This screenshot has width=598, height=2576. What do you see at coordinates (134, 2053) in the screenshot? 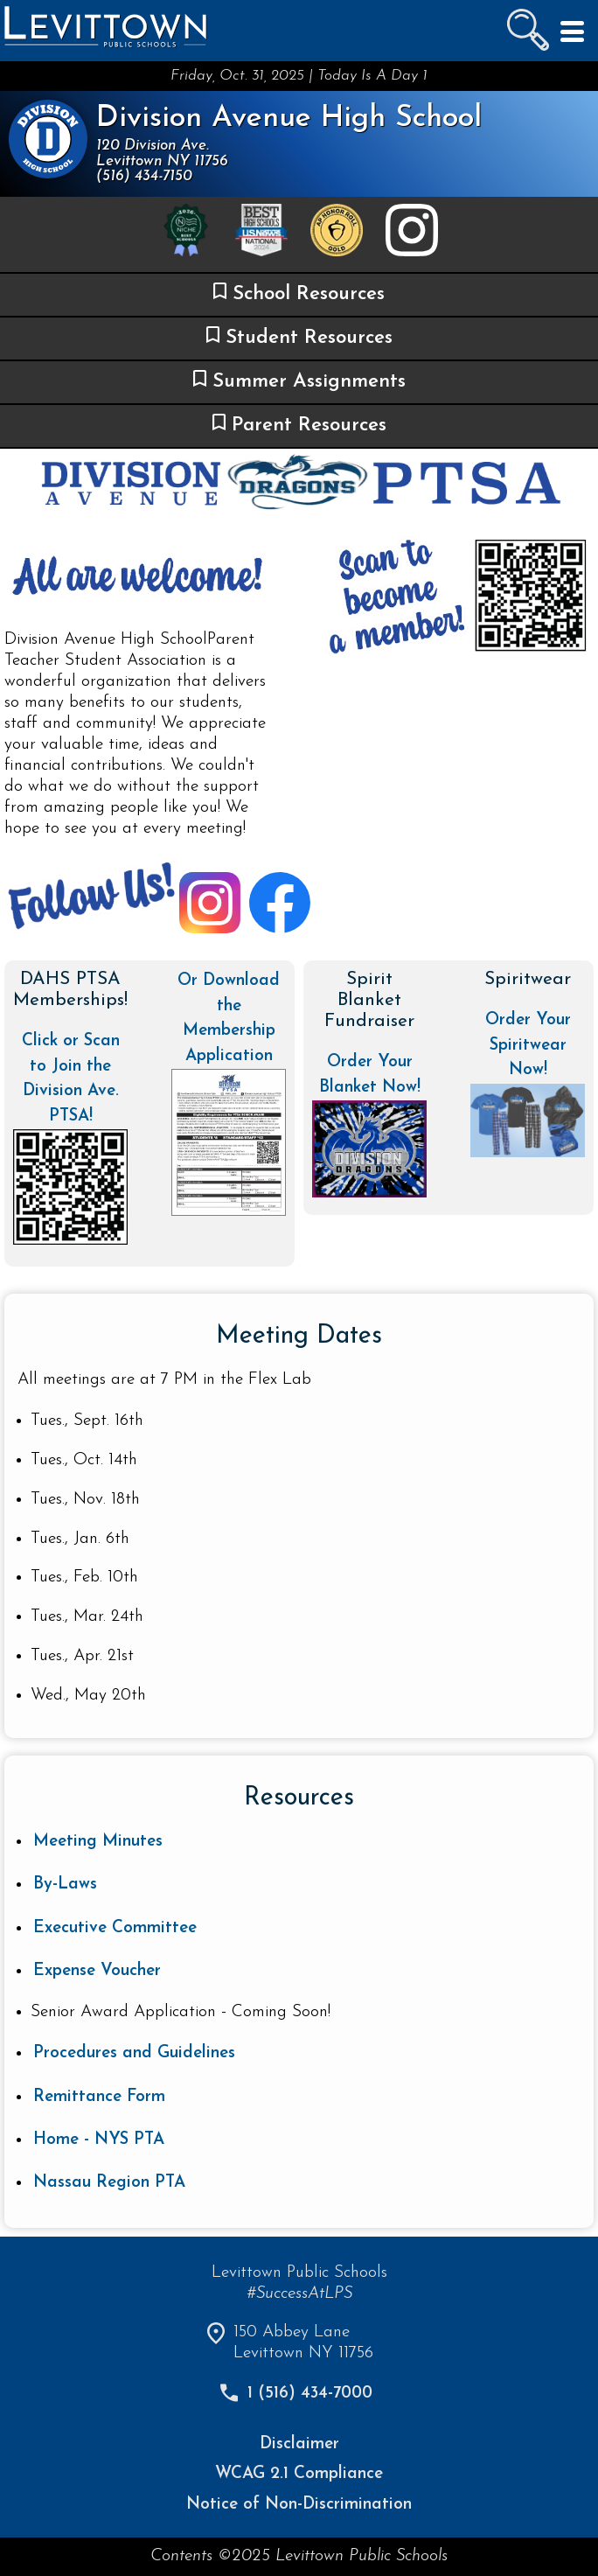
I see `Procedures and Guidelines` at bounding box center [134, 2053].